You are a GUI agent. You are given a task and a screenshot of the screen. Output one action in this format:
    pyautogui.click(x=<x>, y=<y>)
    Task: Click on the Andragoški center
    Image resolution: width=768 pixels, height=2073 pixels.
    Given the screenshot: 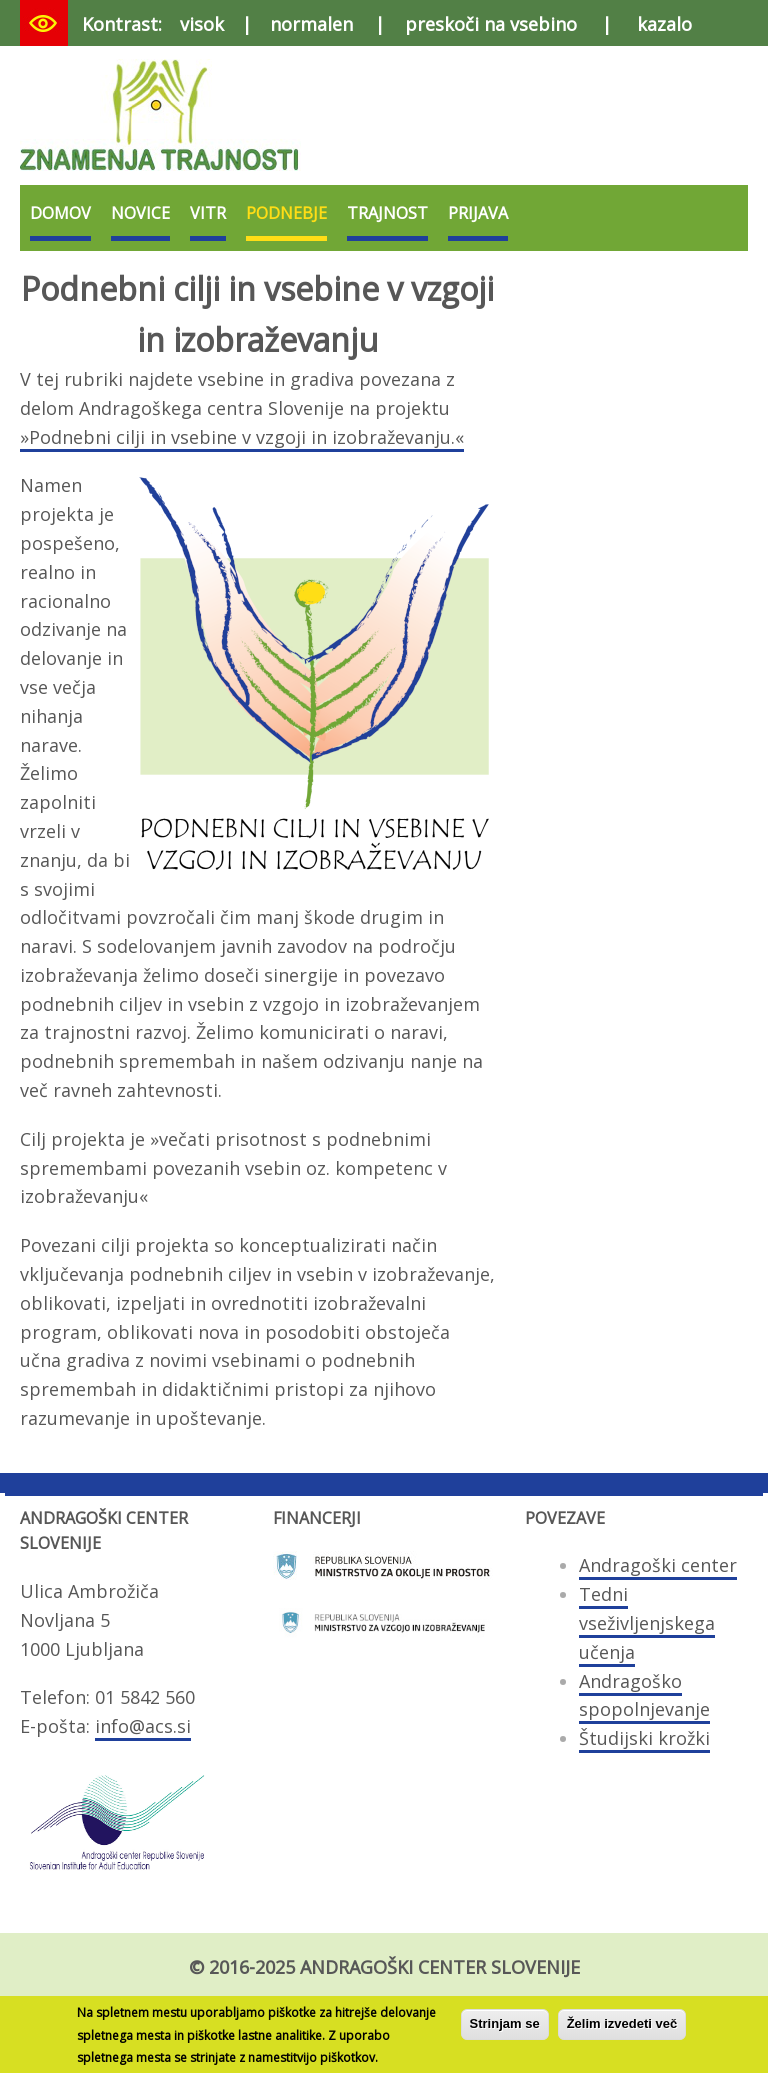 What is the action you would take?
    pyautogui.click(x=658, y=1565)
    